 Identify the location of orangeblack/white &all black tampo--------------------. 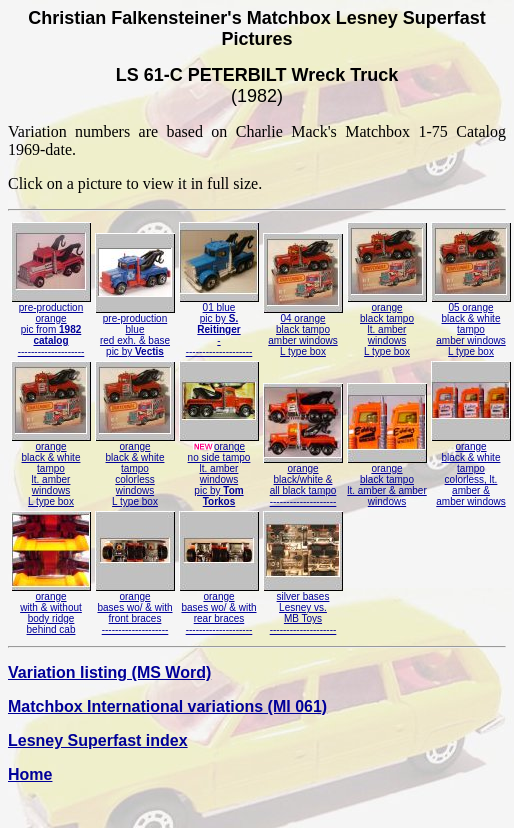
(303, 480).